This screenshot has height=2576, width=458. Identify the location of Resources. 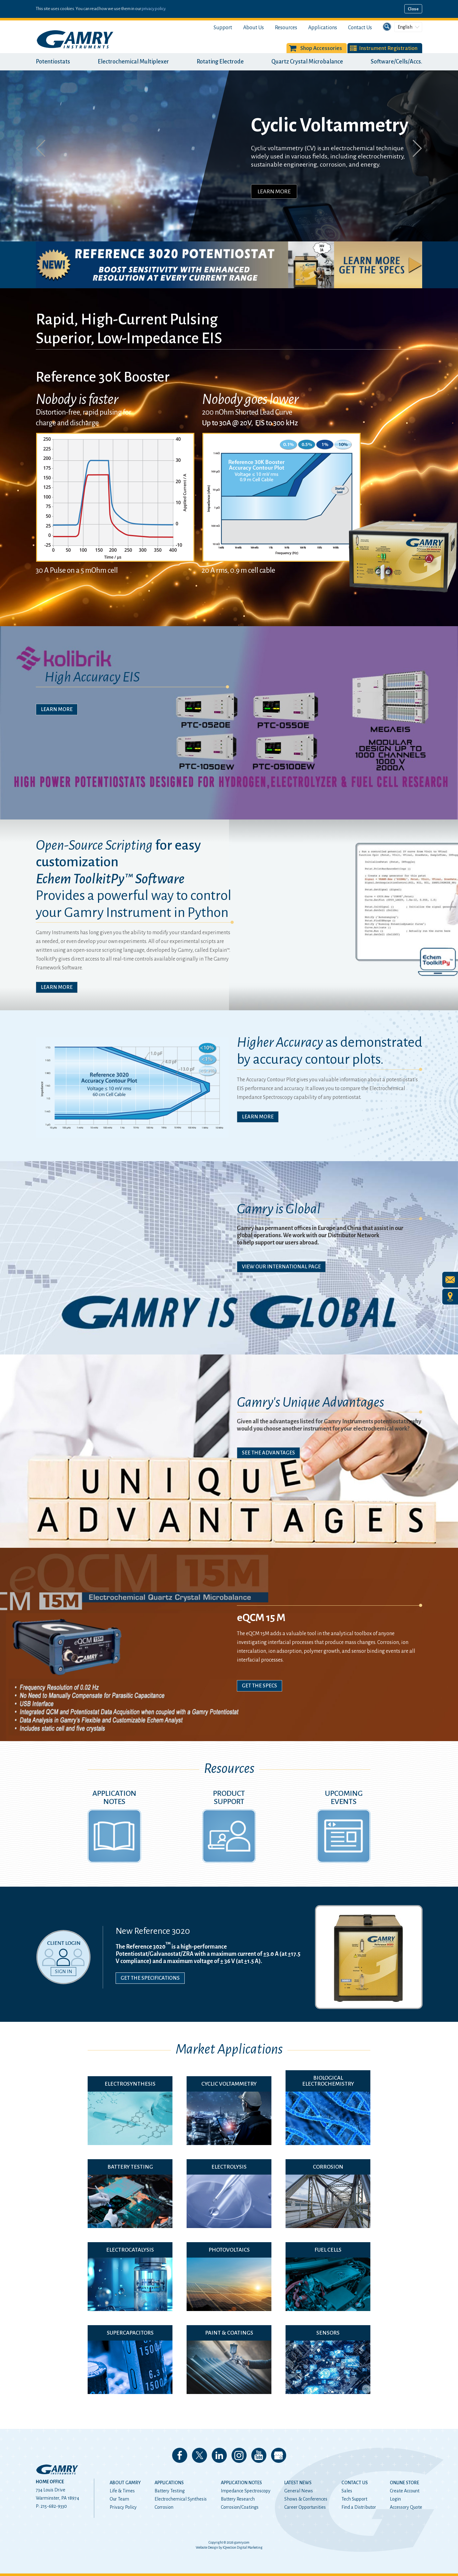
(286, 27).